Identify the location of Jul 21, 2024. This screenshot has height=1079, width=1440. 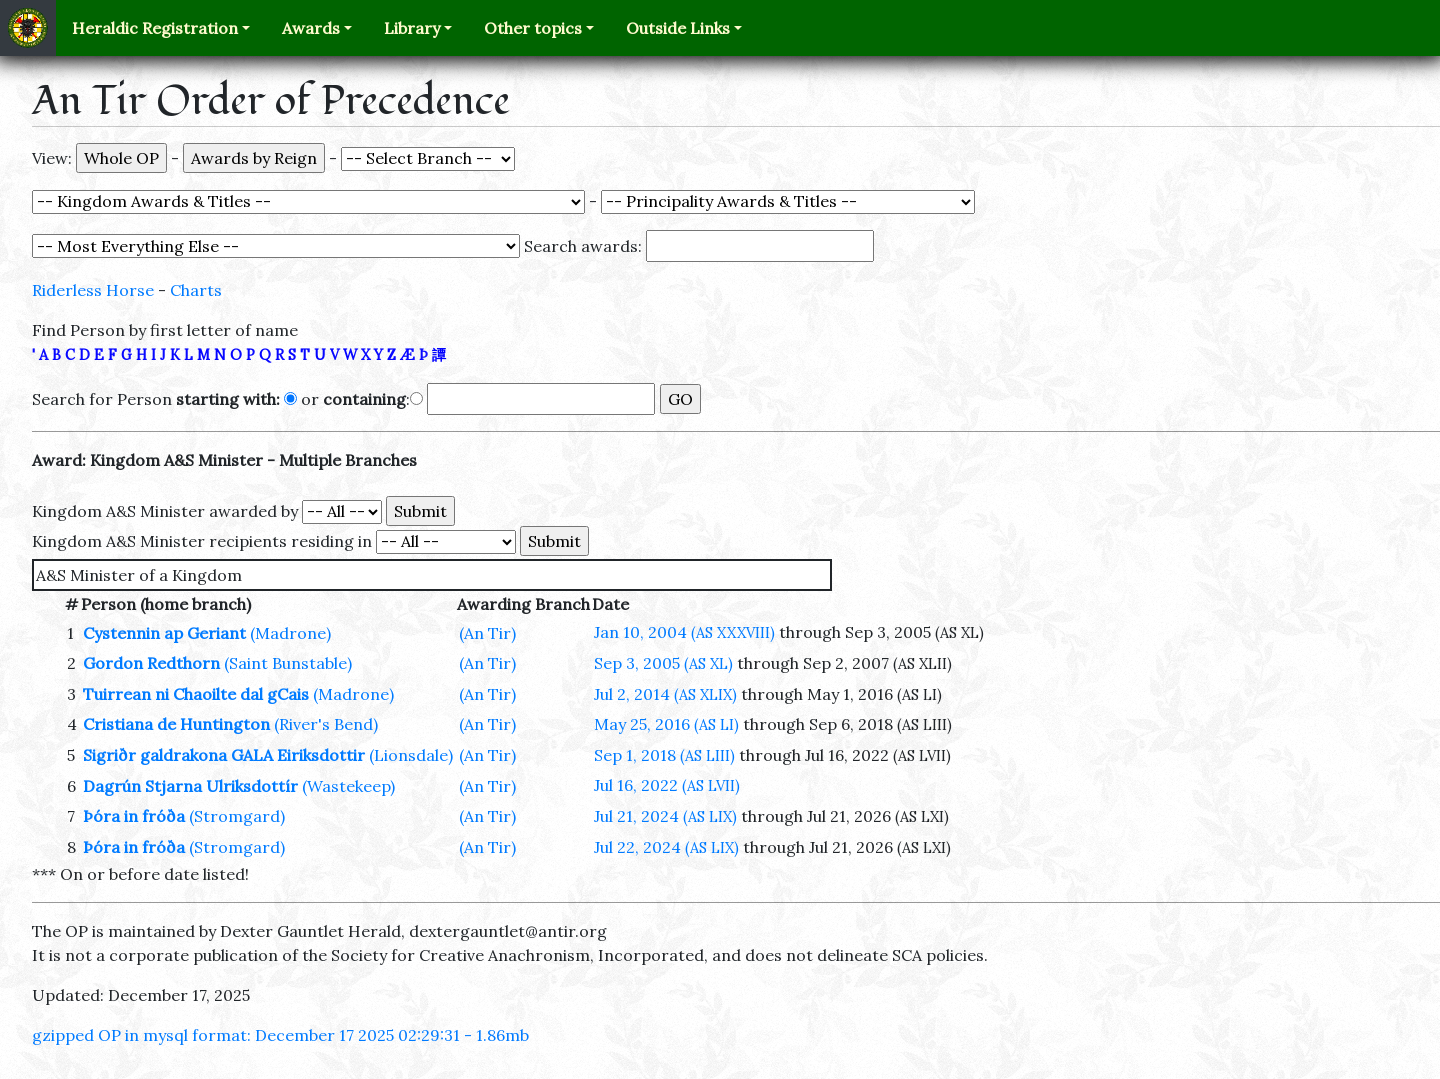
(665, 816).